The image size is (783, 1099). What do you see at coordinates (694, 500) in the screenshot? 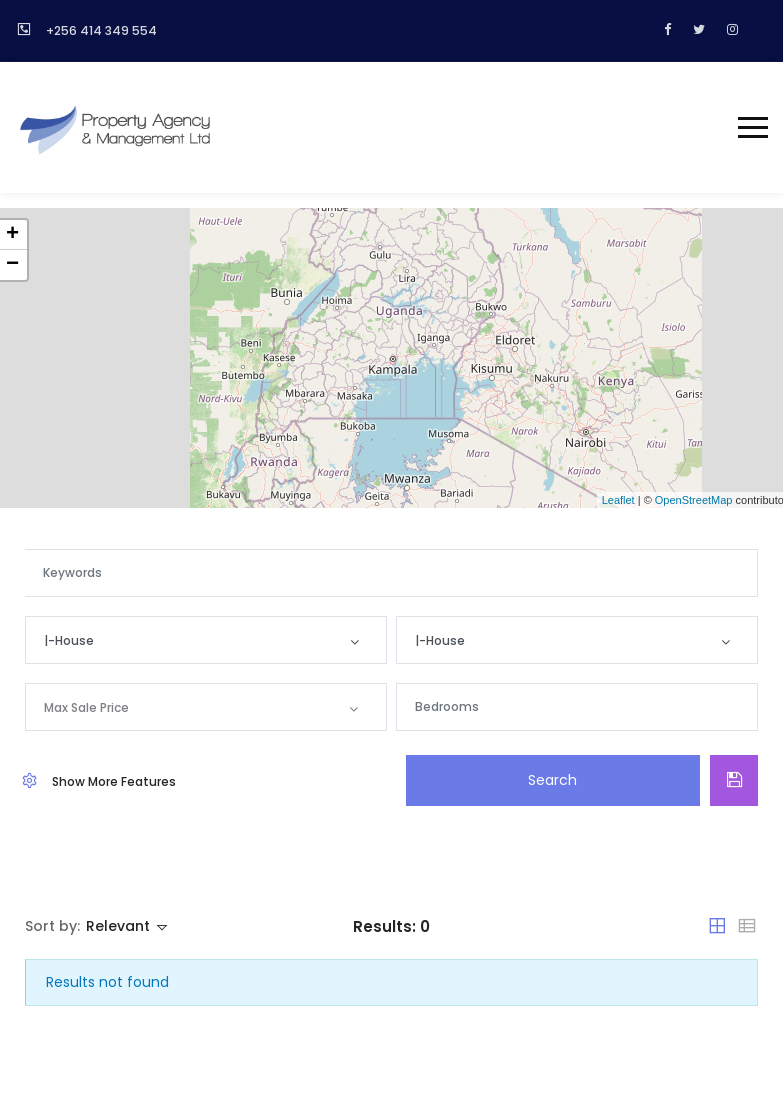
I see `OpenStreetMap` at bounding box center [694, 500].